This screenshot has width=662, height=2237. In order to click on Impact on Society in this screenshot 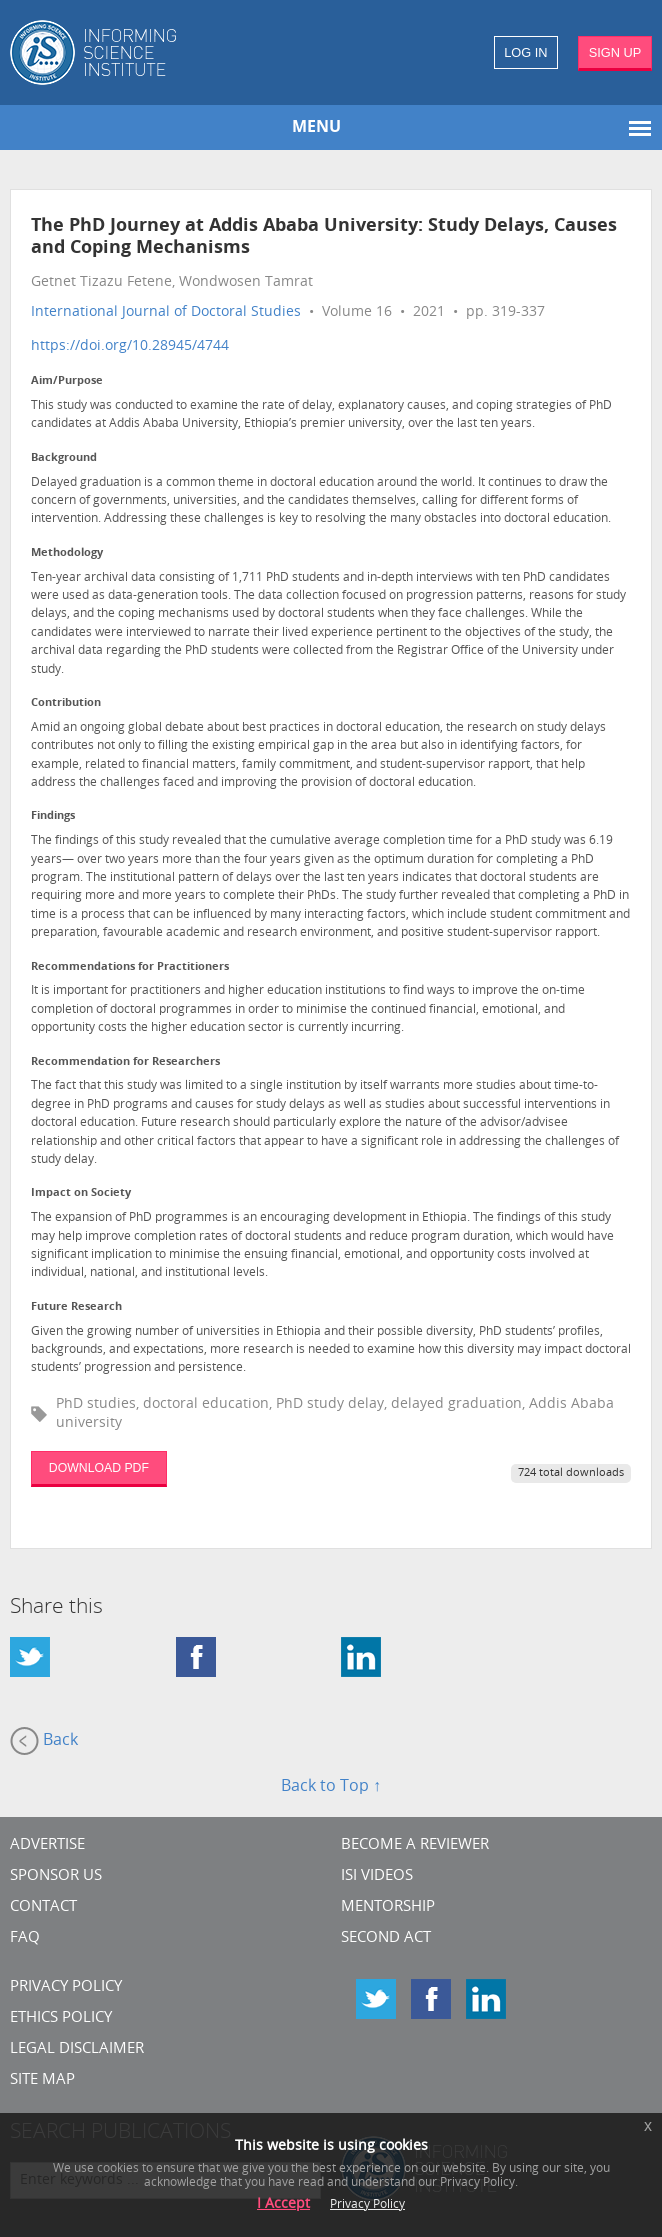, I will do `click(81, 1193)`.